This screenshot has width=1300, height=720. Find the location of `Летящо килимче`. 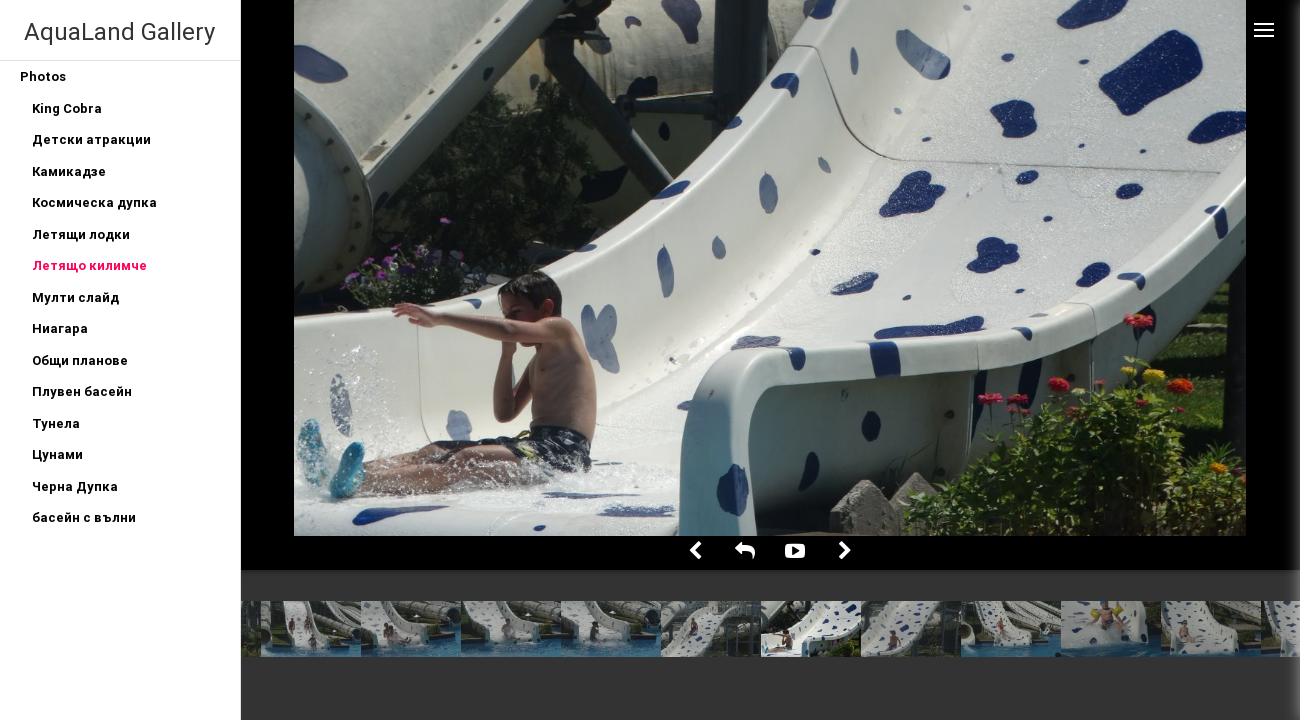

Летящо килимче is located at coordinates (89, 265).